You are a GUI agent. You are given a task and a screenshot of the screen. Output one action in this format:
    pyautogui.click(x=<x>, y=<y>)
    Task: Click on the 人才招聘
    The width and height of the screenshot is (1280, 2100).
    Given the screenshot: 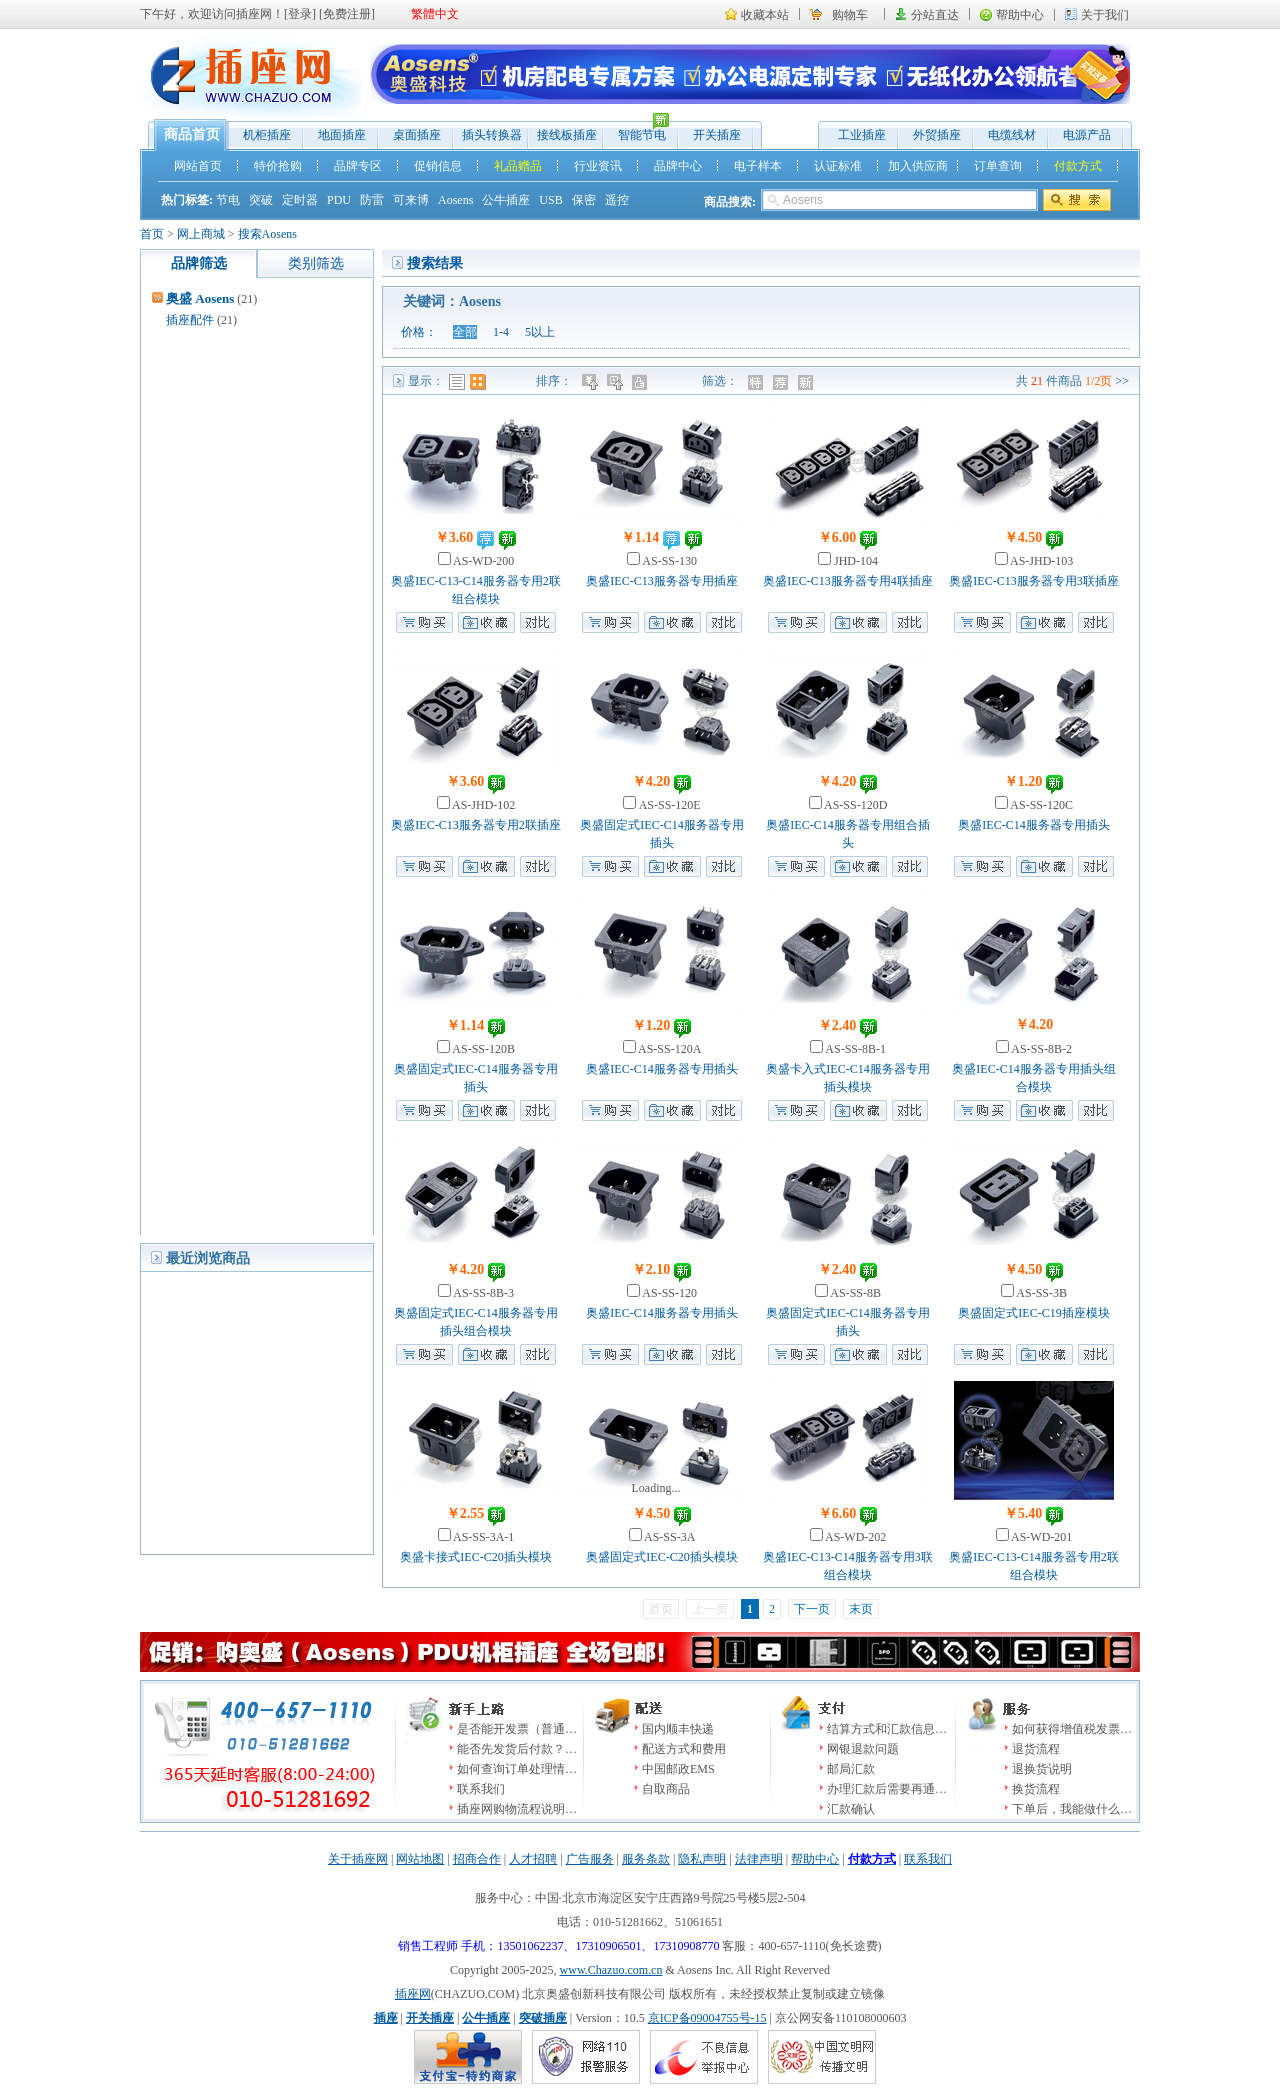 What is the action you would take?
    pyautogui.click(x=533, y=1859)
    